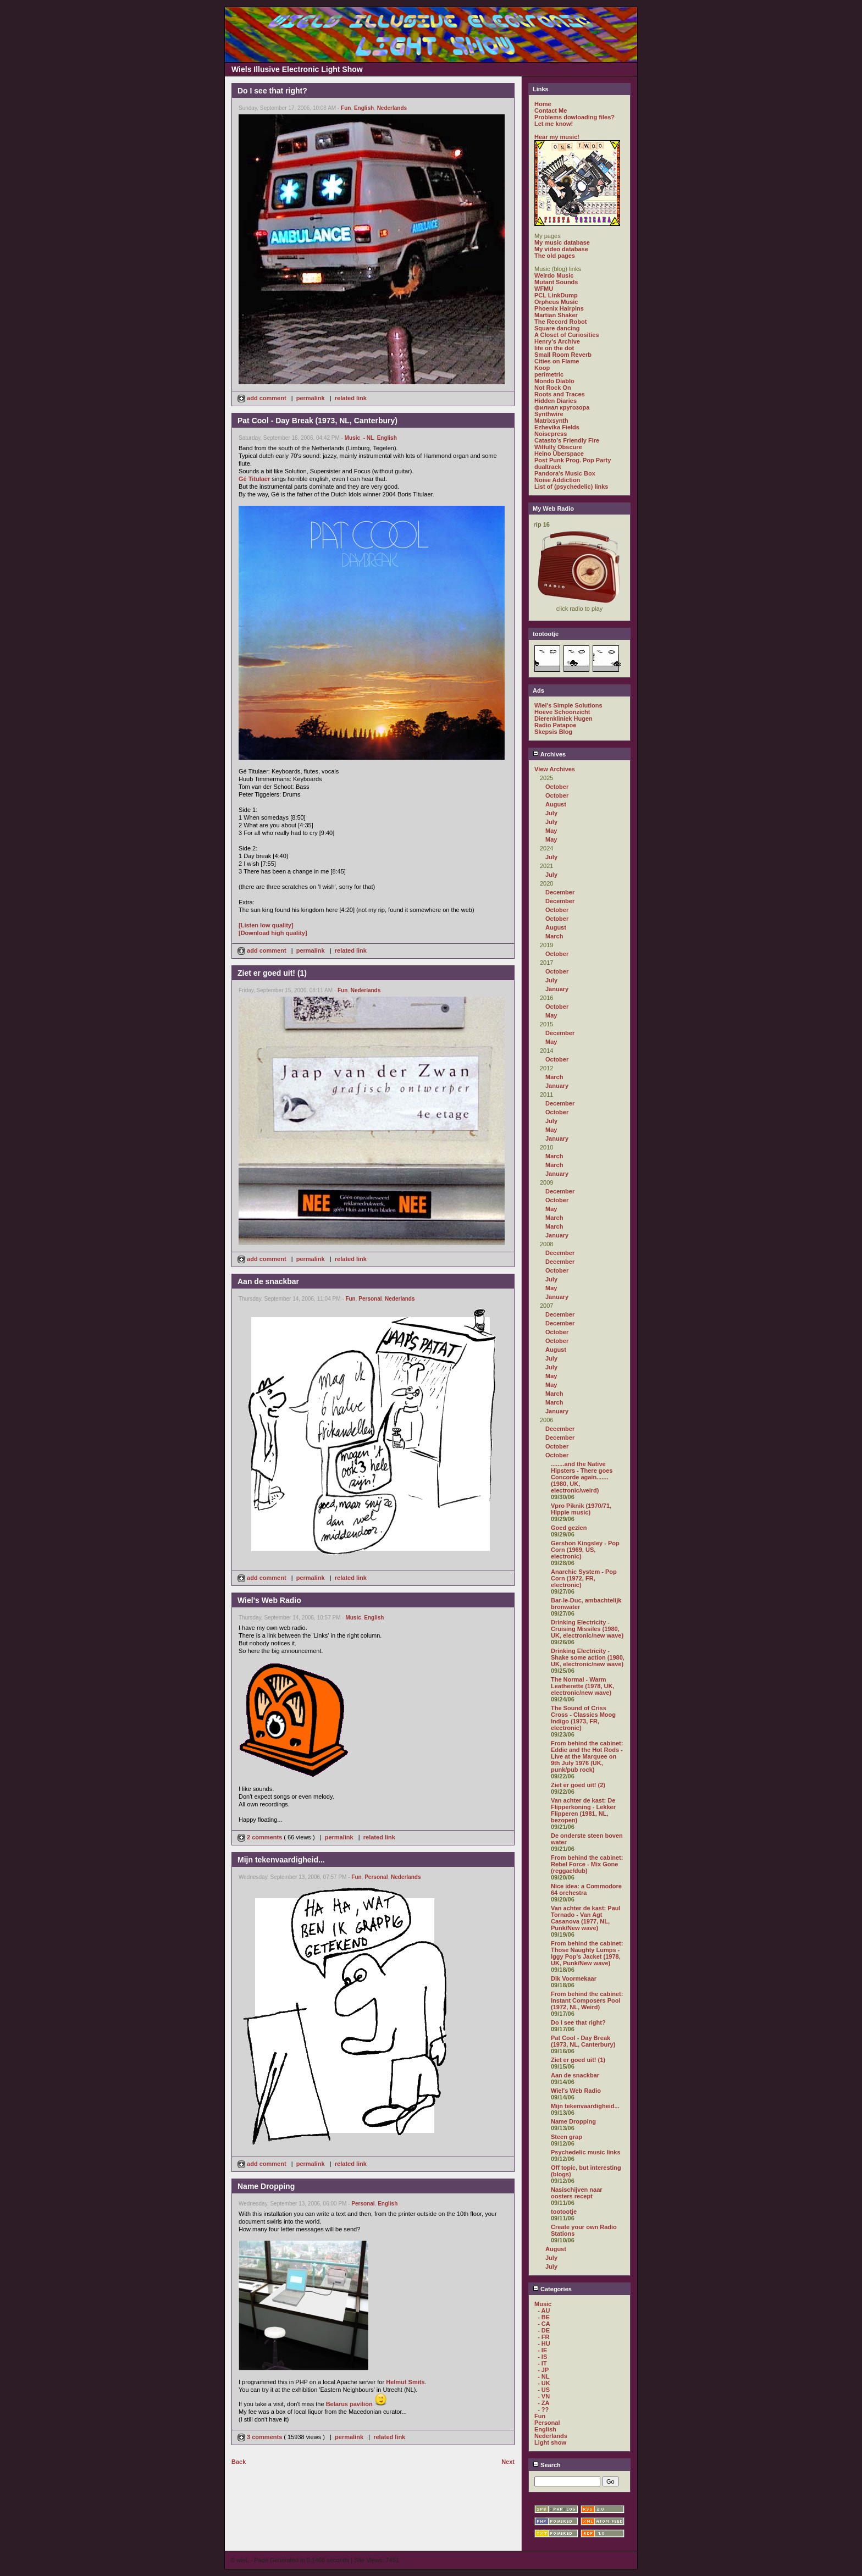  I want to click on perimetric, so click(548, 374).